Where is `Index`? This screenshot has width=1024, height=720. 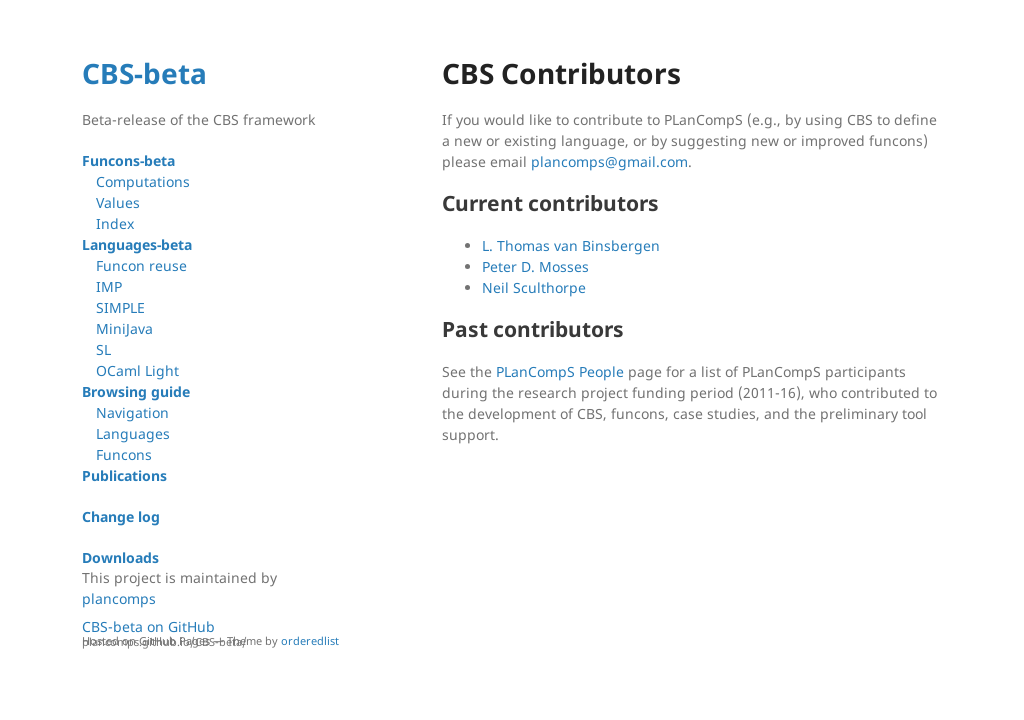
Index is located at coordinates (115, 223).